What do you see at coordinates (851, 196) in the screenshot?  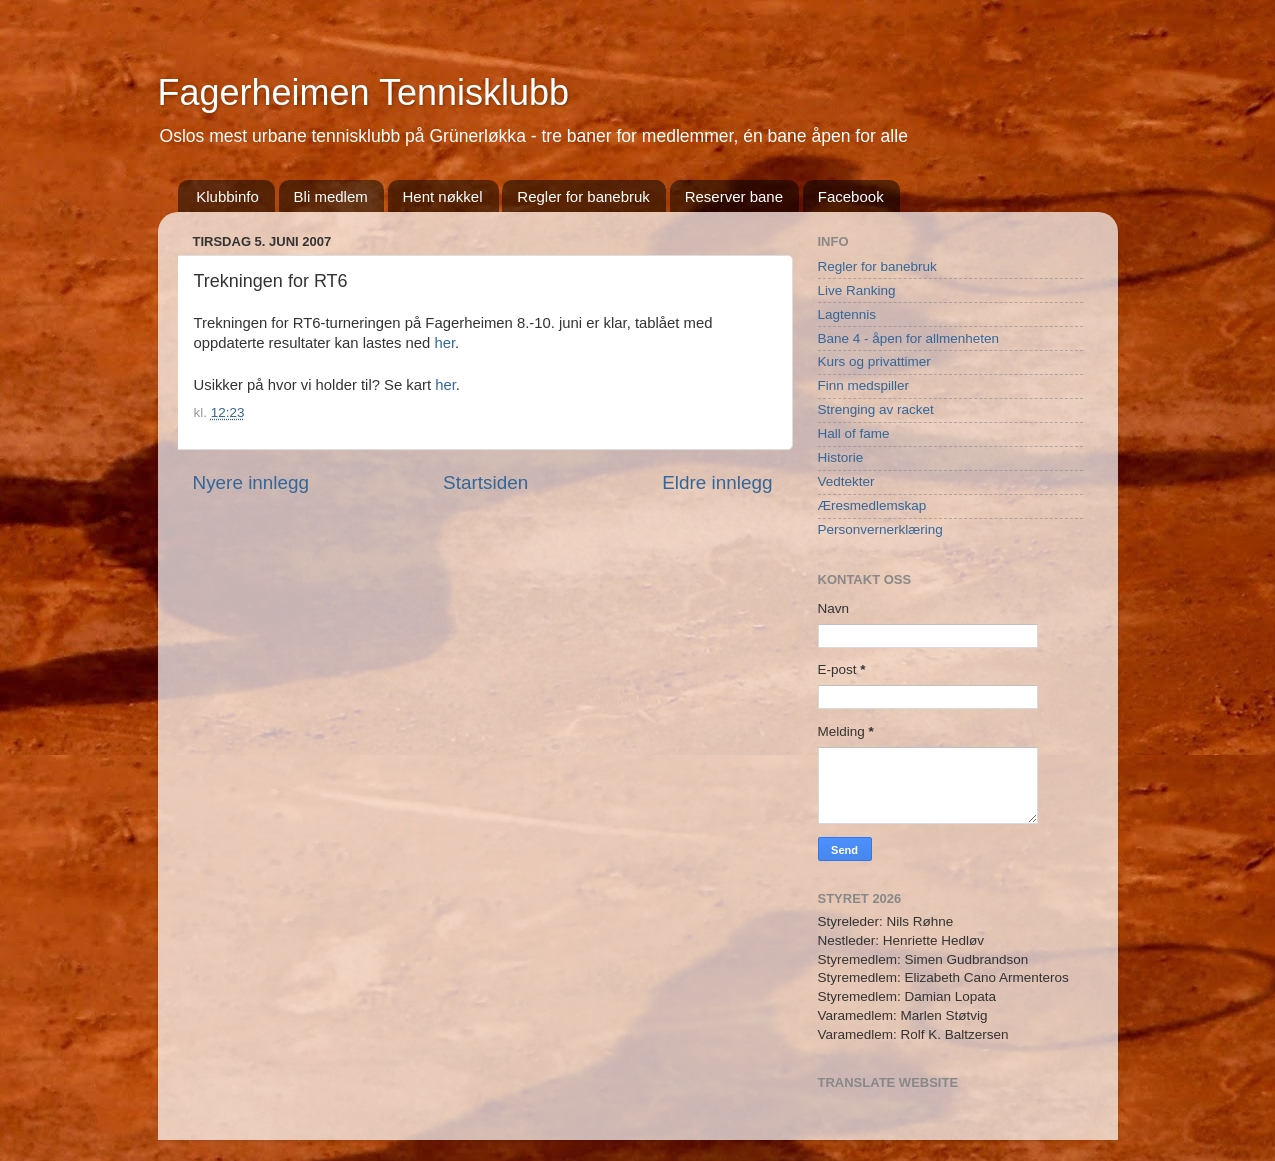 I see `Facebook` at bounding box center [851, 196].